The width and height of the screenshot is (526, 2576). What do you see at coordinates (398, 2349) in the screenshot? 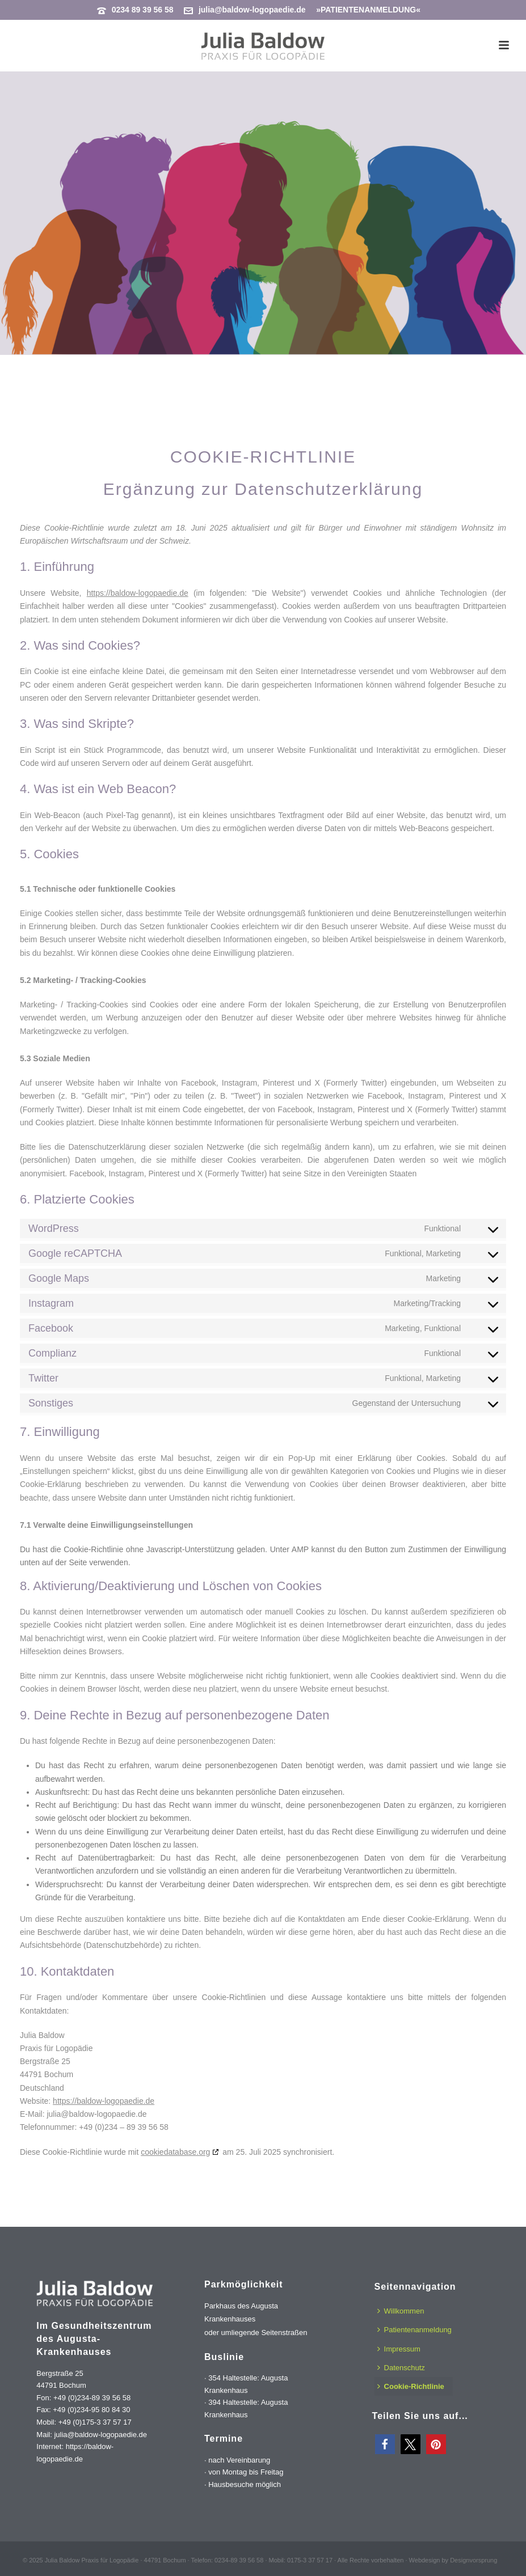
I see `Impressum` at bounding box center [398, 2349].